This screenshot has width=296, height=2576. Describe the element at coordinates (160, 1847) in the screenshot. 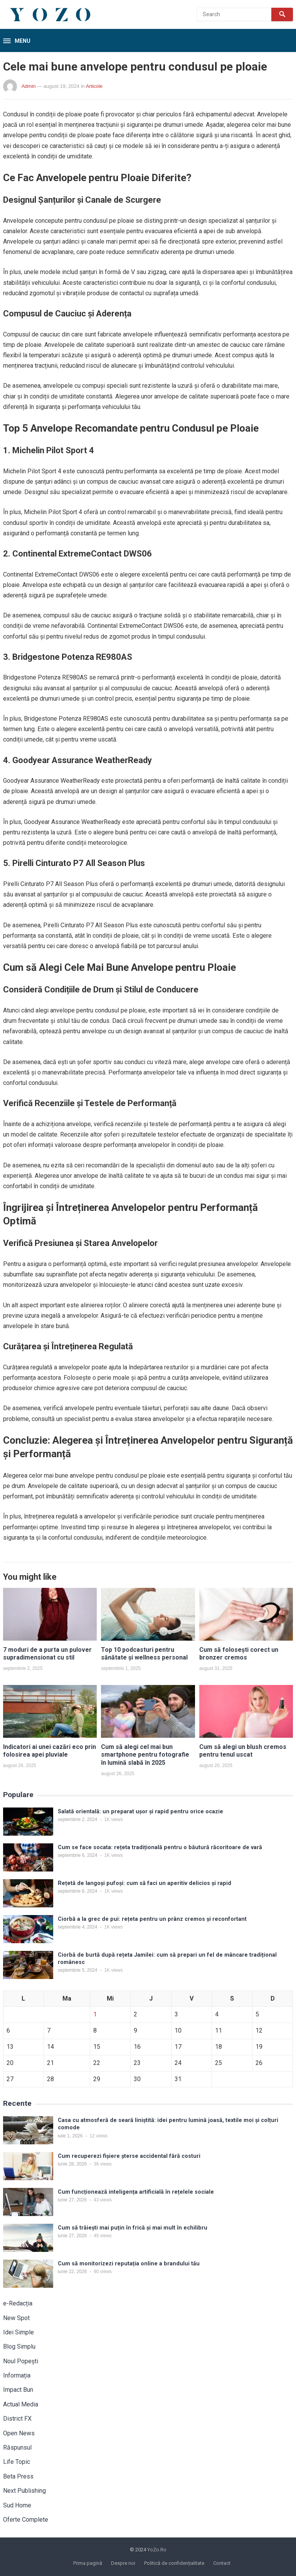

I see `Cum se face socata: rețeta tradițională pentru o băutură răcoritoare de vară` at that location.